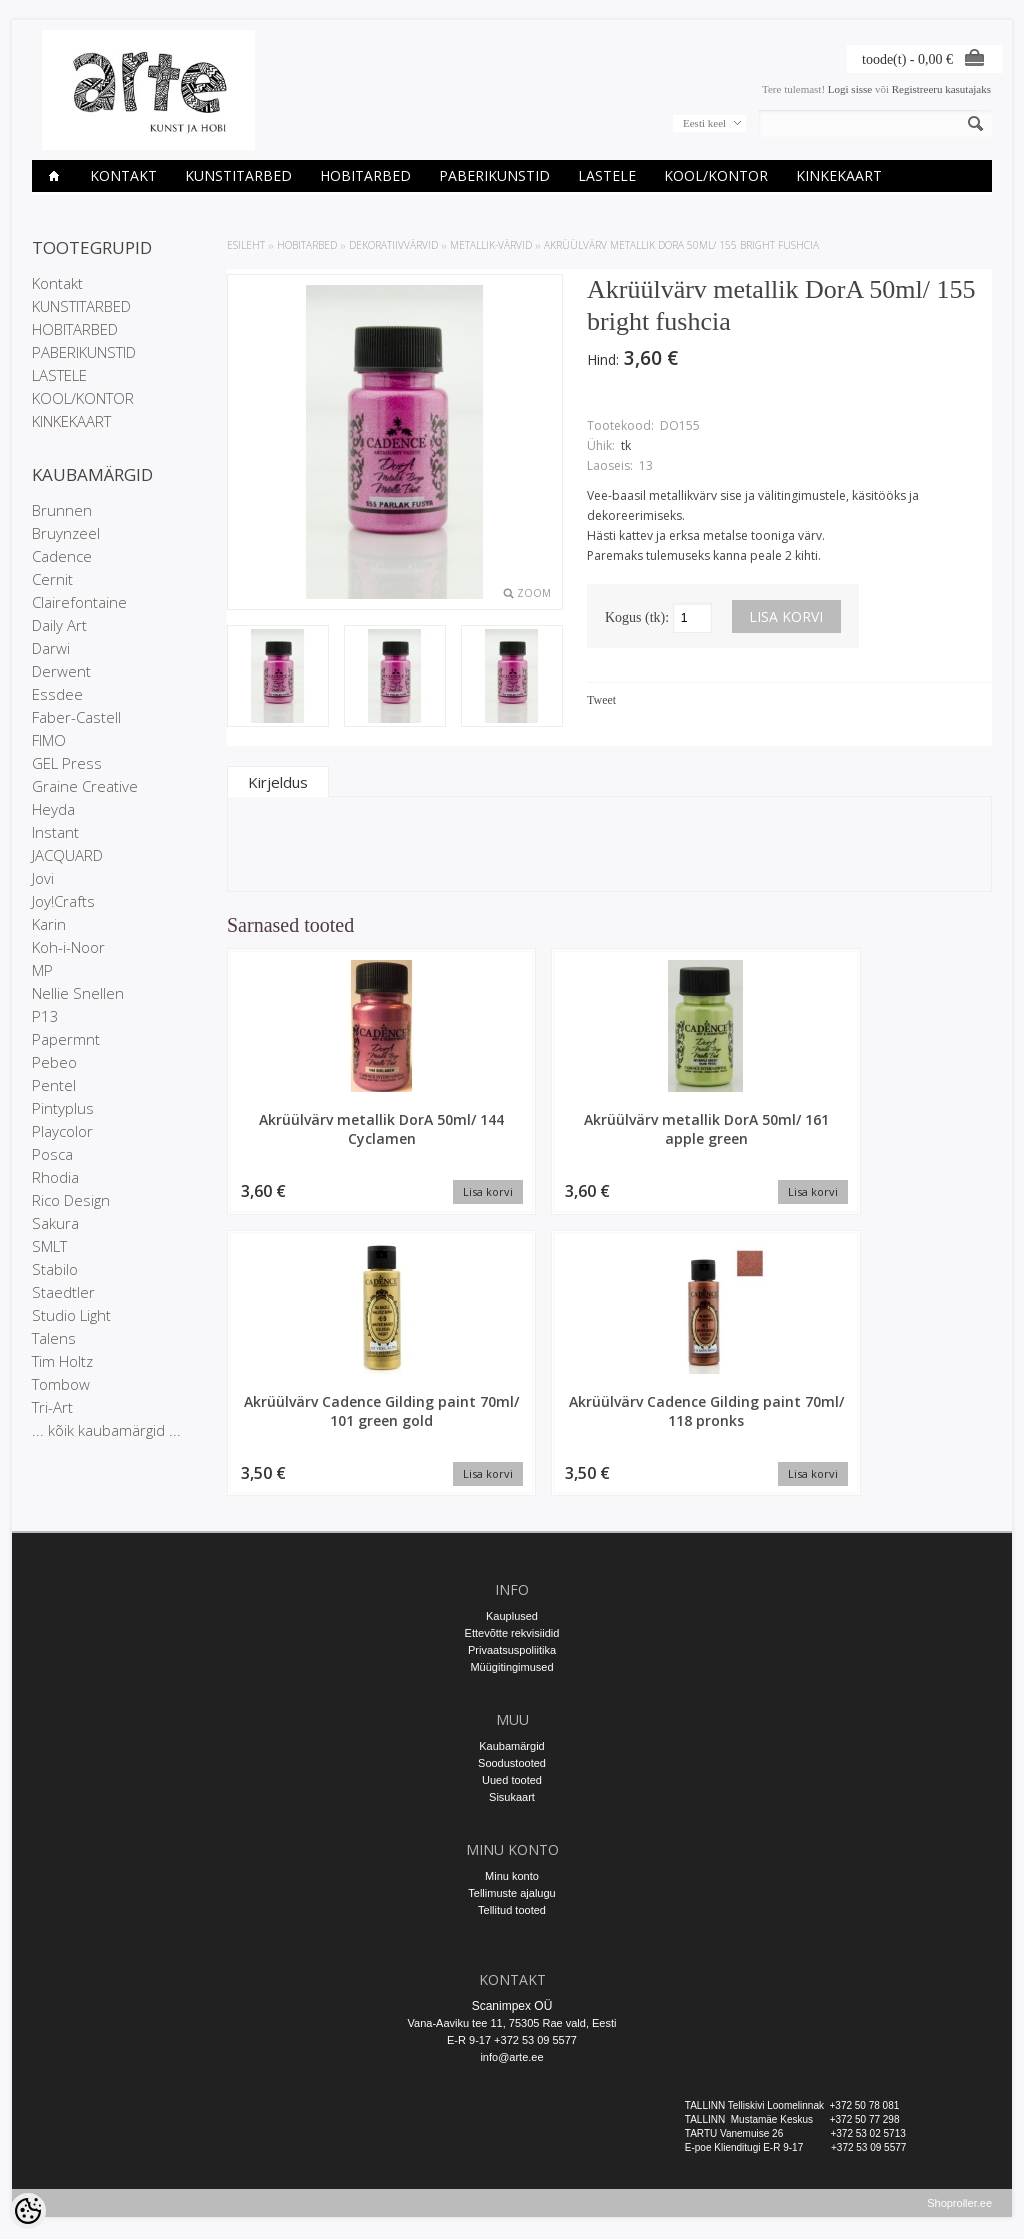 This screenshot has width=1024, height=2239. I want to click on Rico Design, so click(71, 1200).